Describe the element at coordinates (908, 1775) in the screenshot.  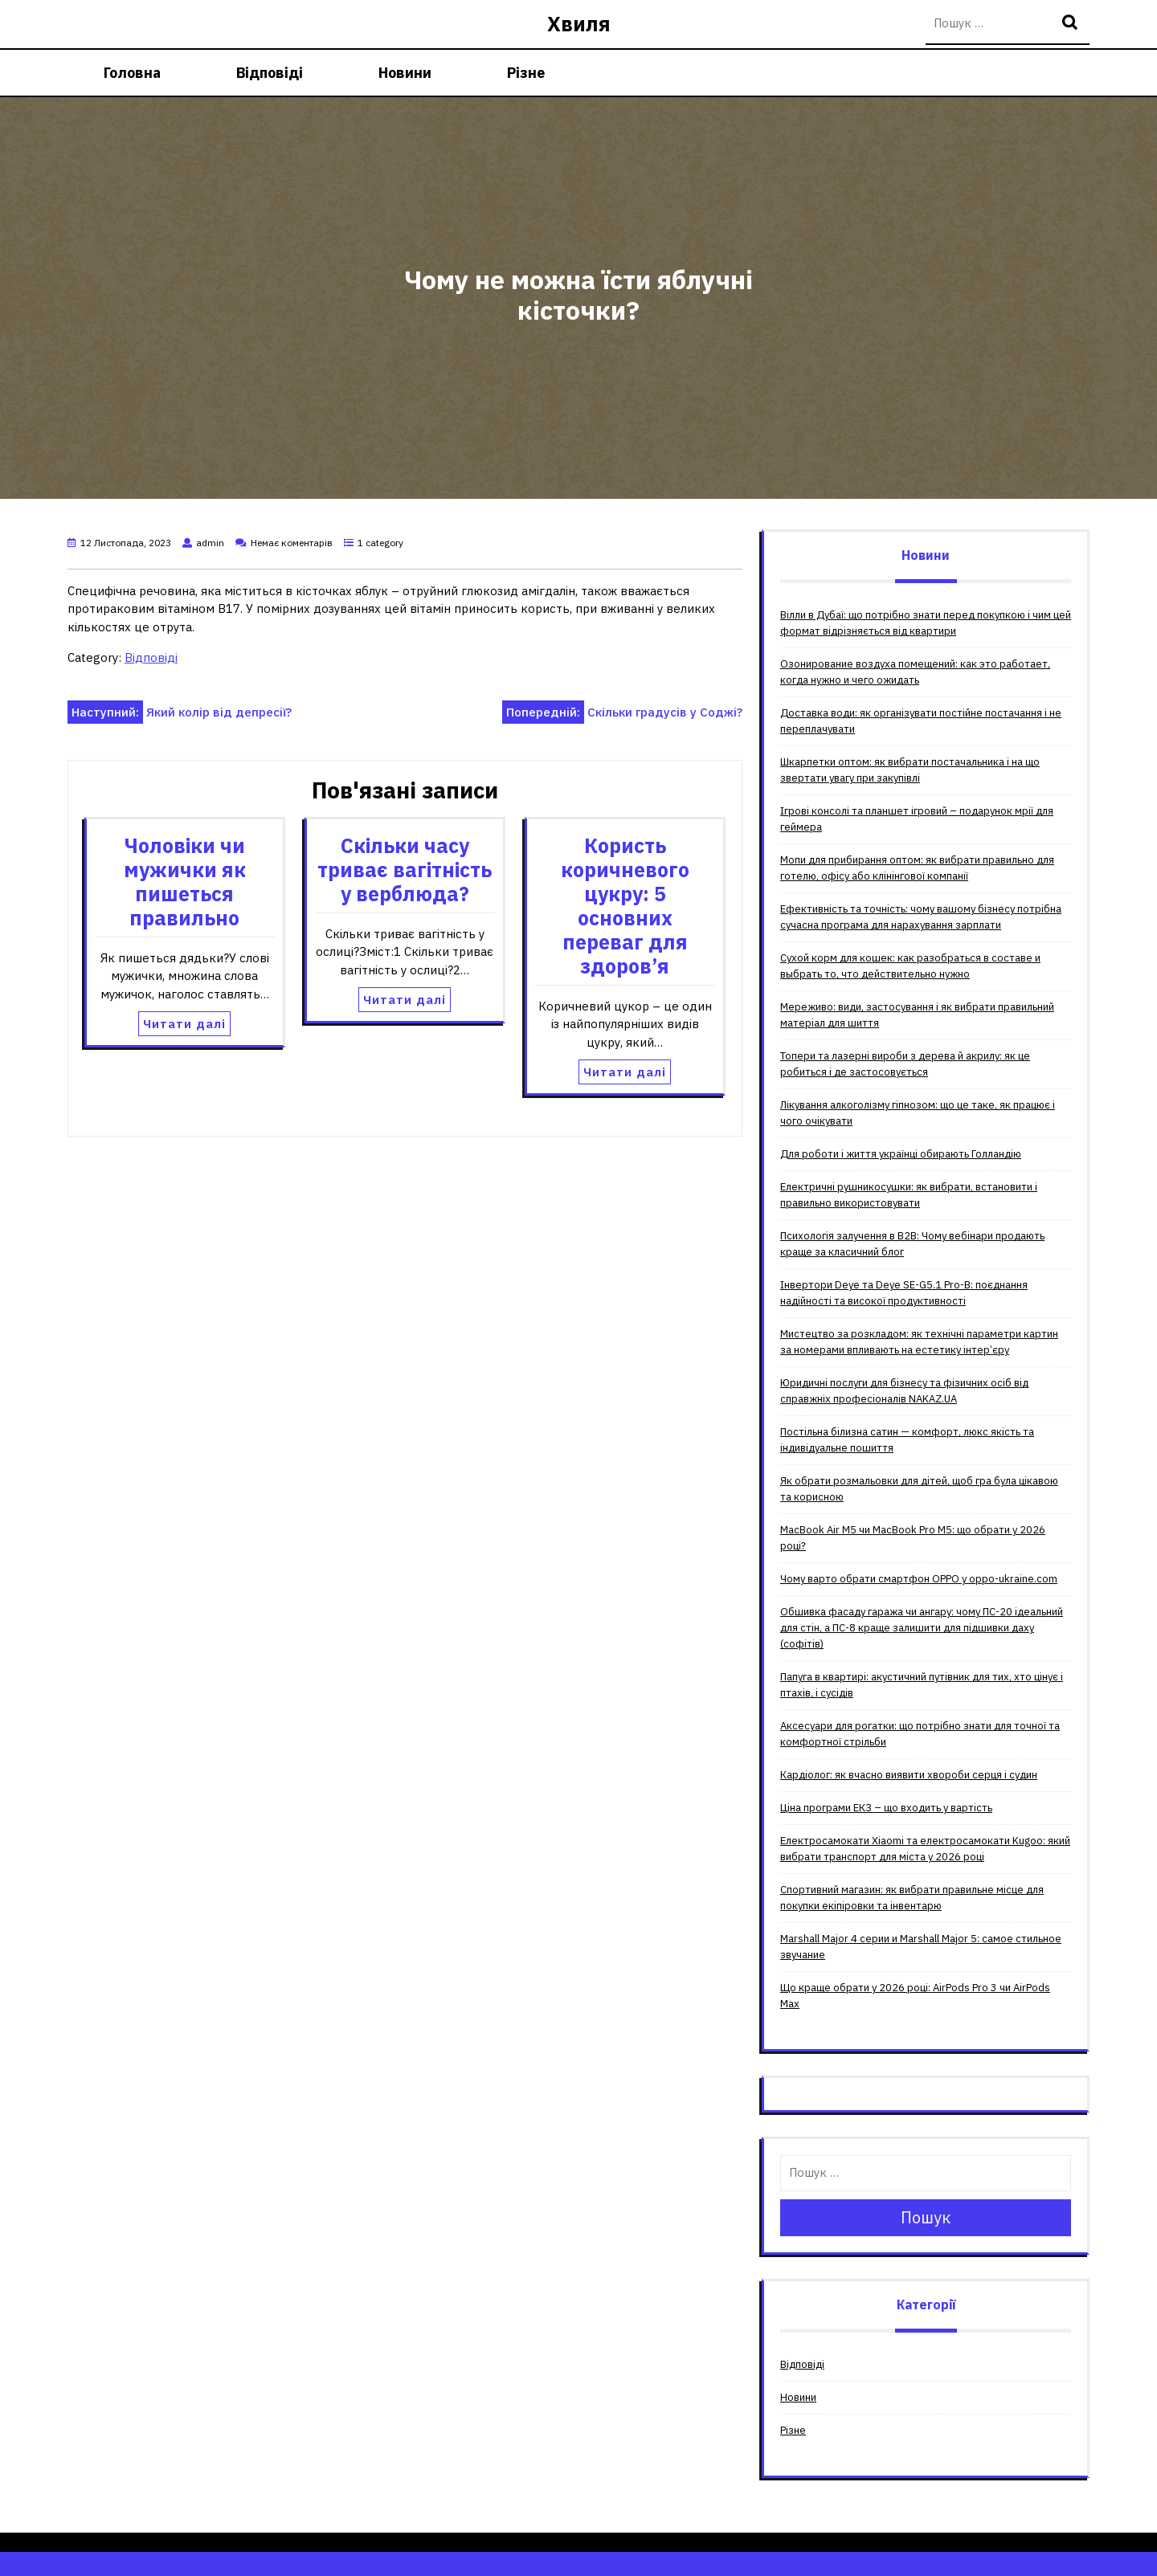
I see `Кардіолог: як вчасно виявити хвороби серця і судин` at that location.